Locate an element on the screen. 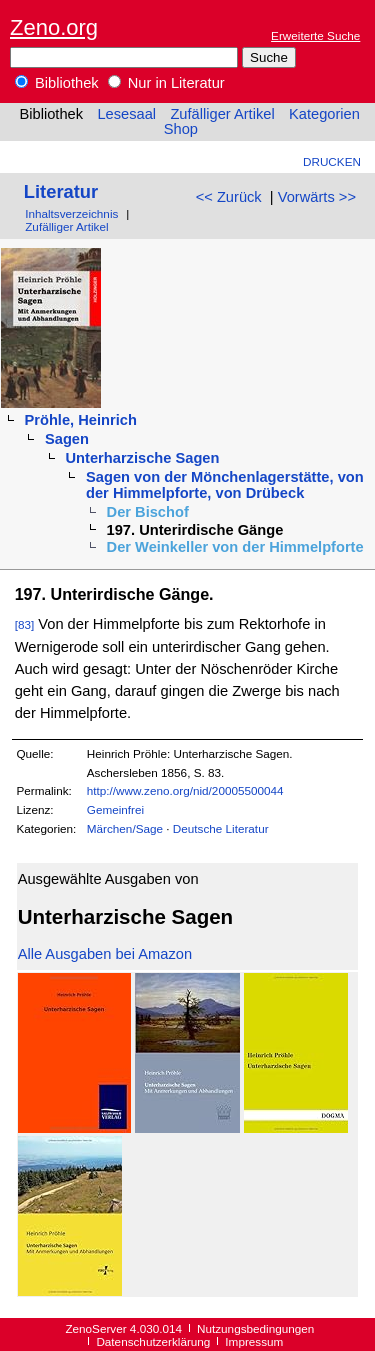 Image resolution: width=375 pixels, height=1351 pixels. Kategorien is located at coordinates (324, 114).